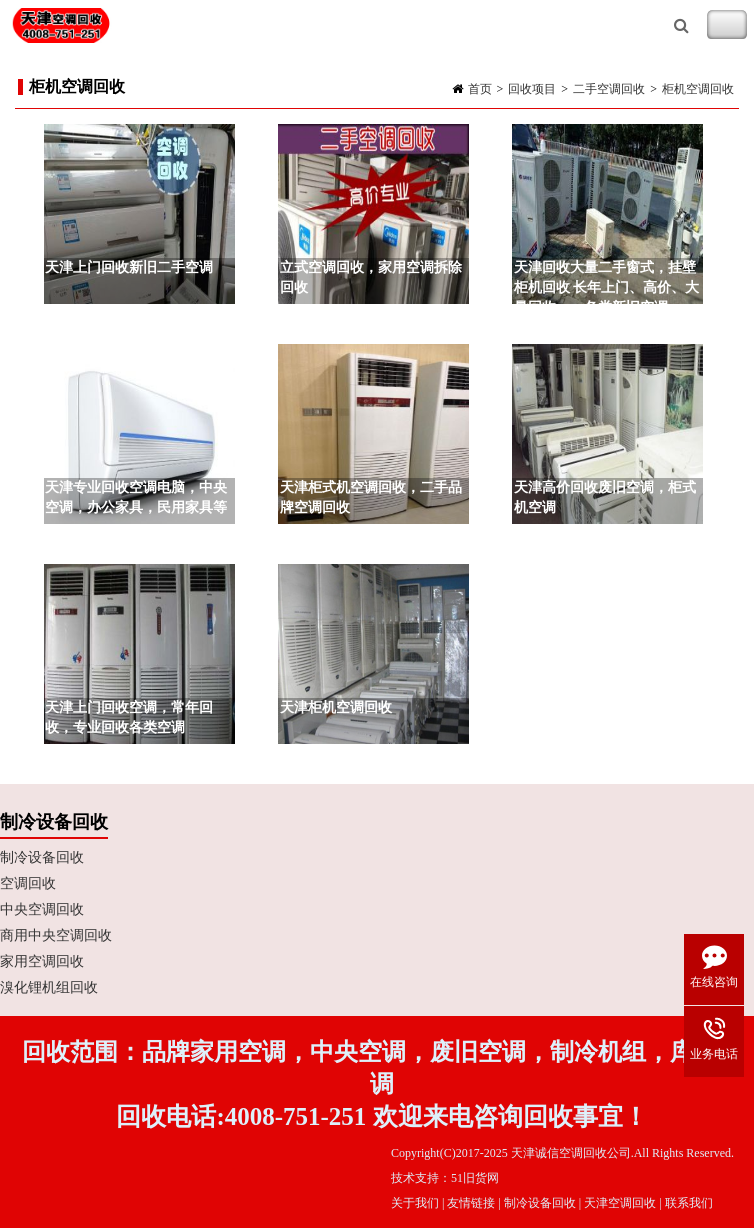 The height and width of the screenshot is (1228, 754). I want to click on 天津空调回收, so click(620, 1203).